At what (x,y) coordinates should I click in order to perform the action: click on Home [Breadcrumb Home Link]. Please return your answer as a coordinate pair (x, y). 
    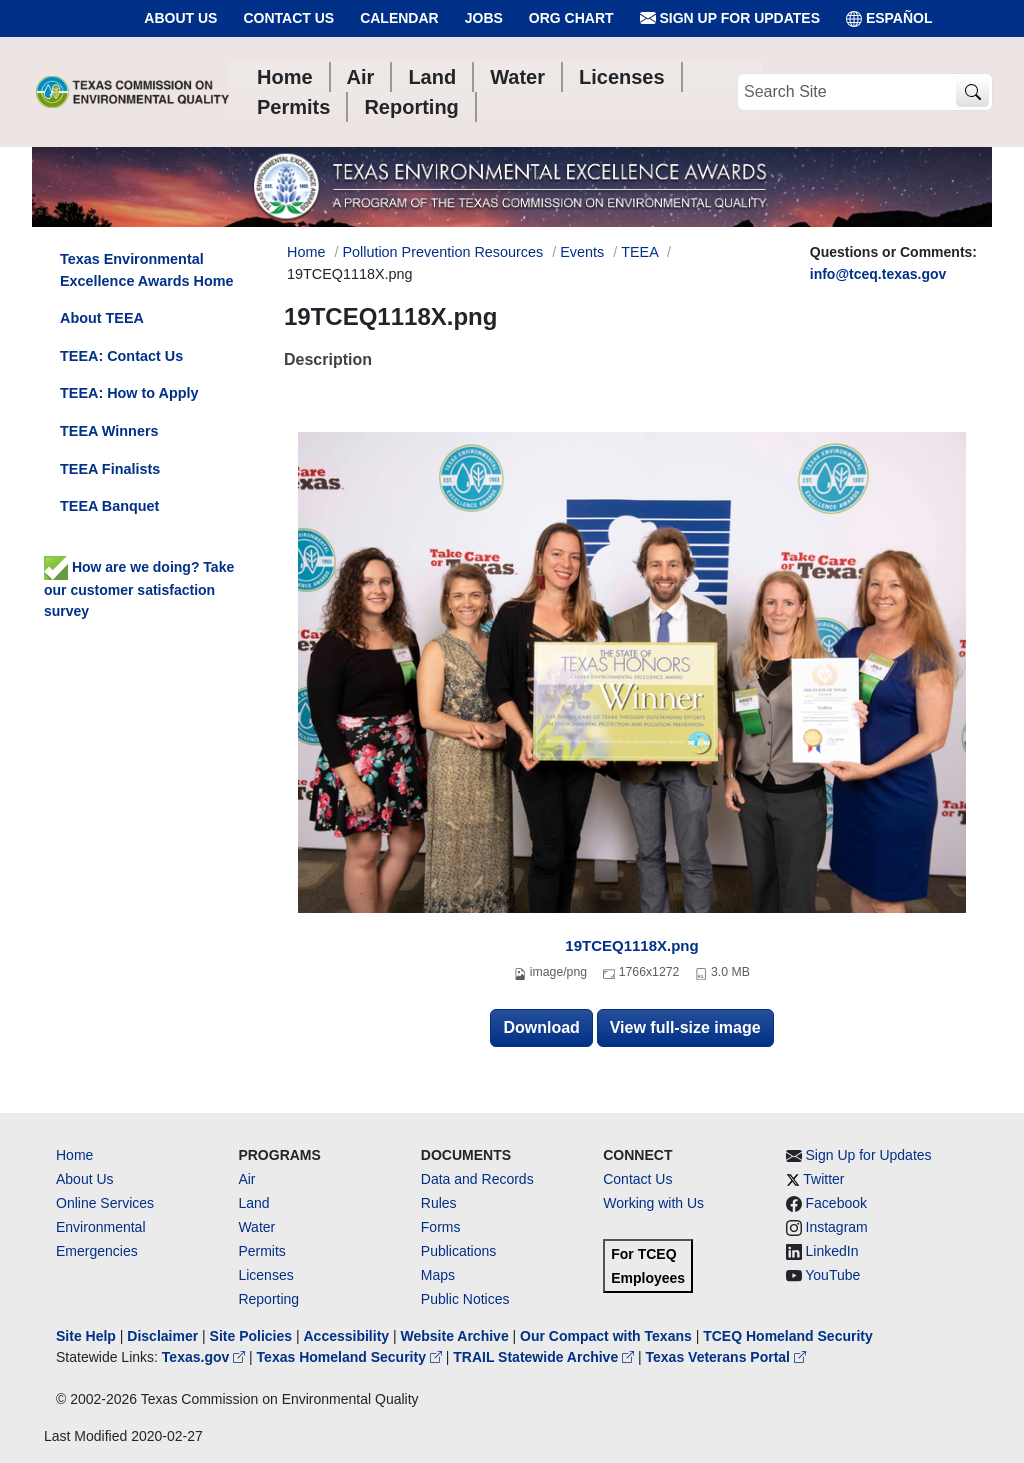
    Looking at the image, I should click on (306, 252).